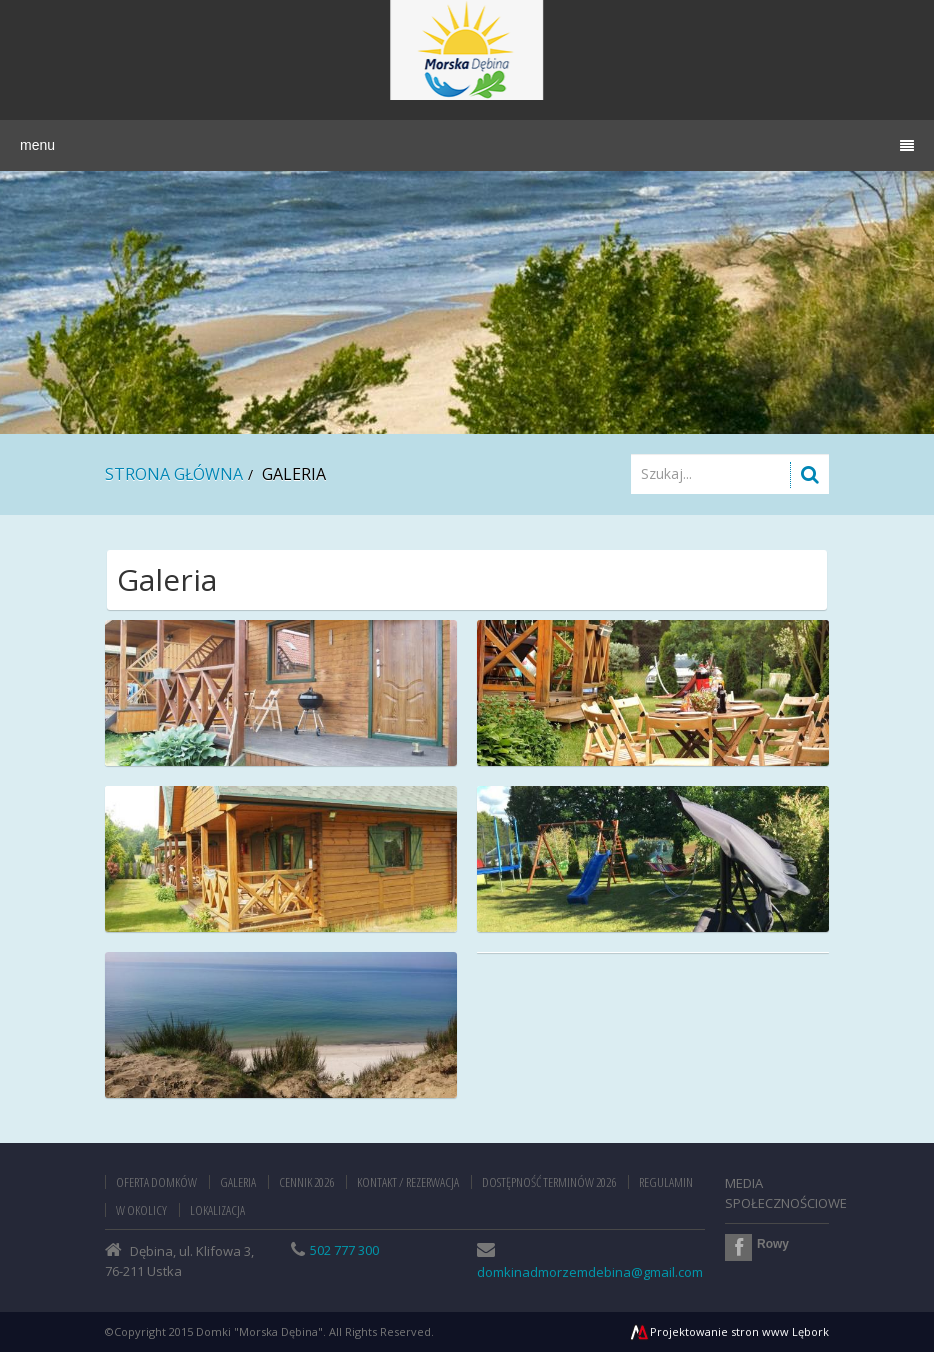 The height and width of the screenshot is (1352, 934). Describe the element at coordinates (729, 1331) in the screenshot. I see `Projektowanie stron www Lębork` at that location.